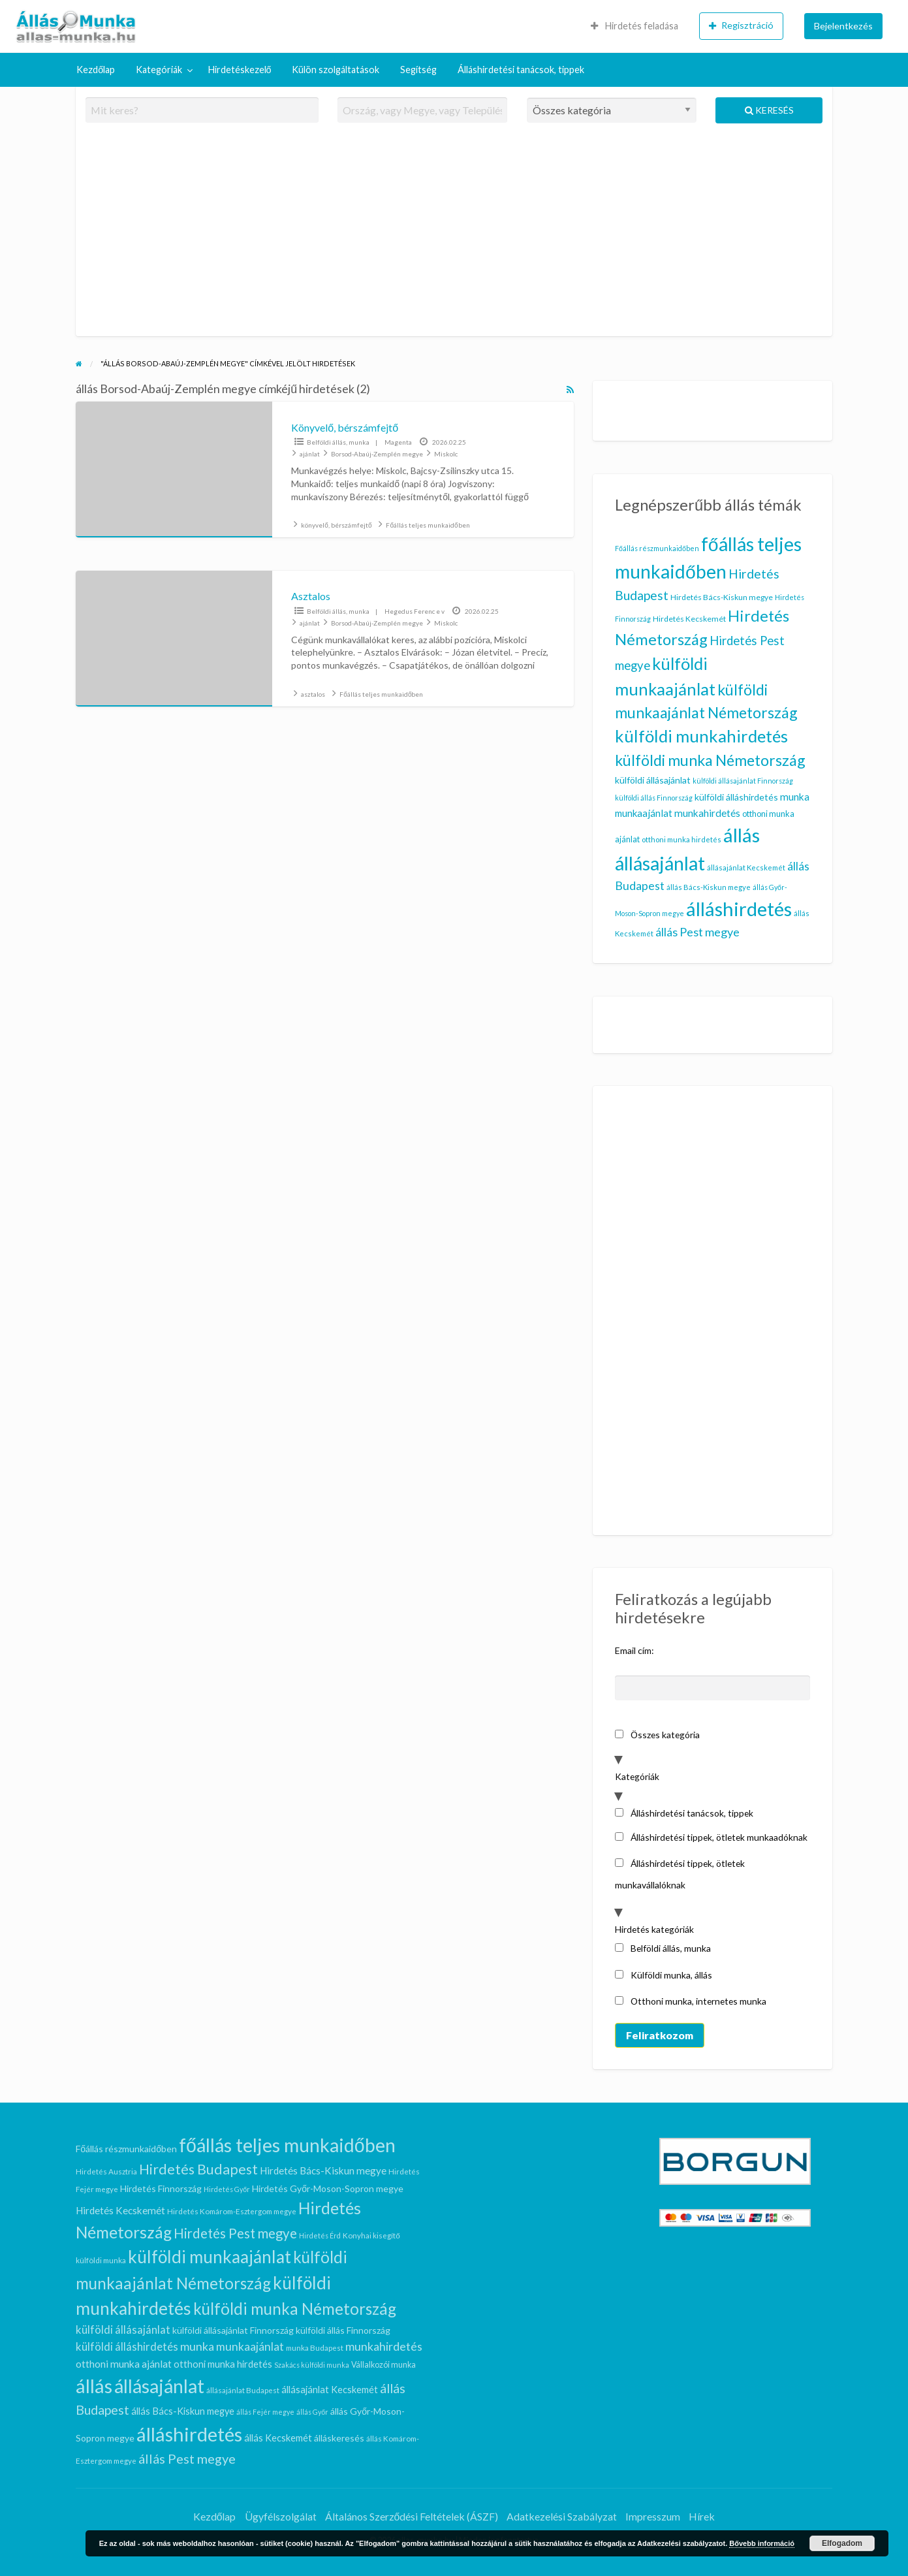 The image size is (908, 2576). I want to click on Hirdetés Bács-Kiskun megye [Hirdetés Bács-Kiskun megye (11 elem)], so click(721, 597).